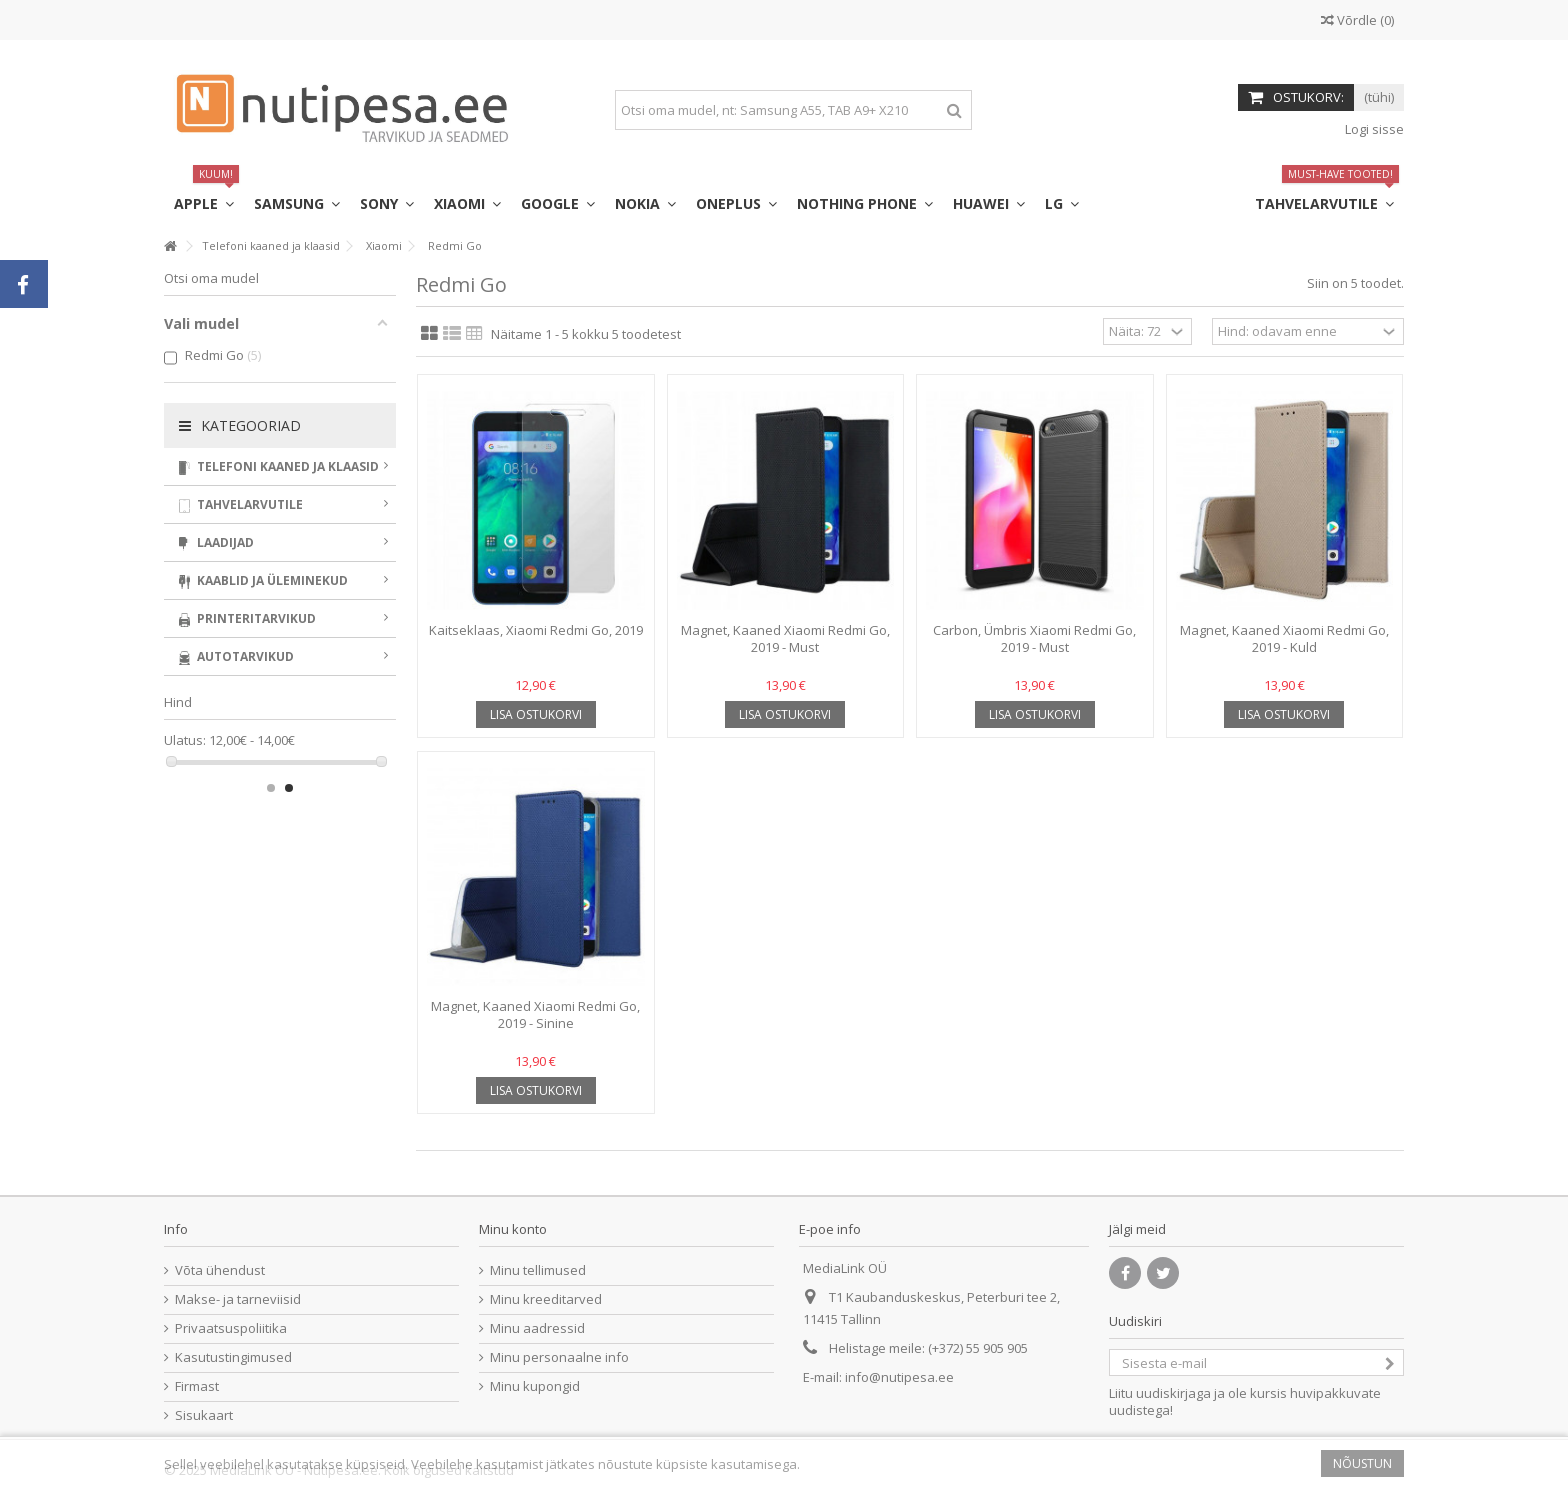  Describe the element at coordinates (283, 580) in the screenshot. I see `Kaablid ja üleminekud` at that location.